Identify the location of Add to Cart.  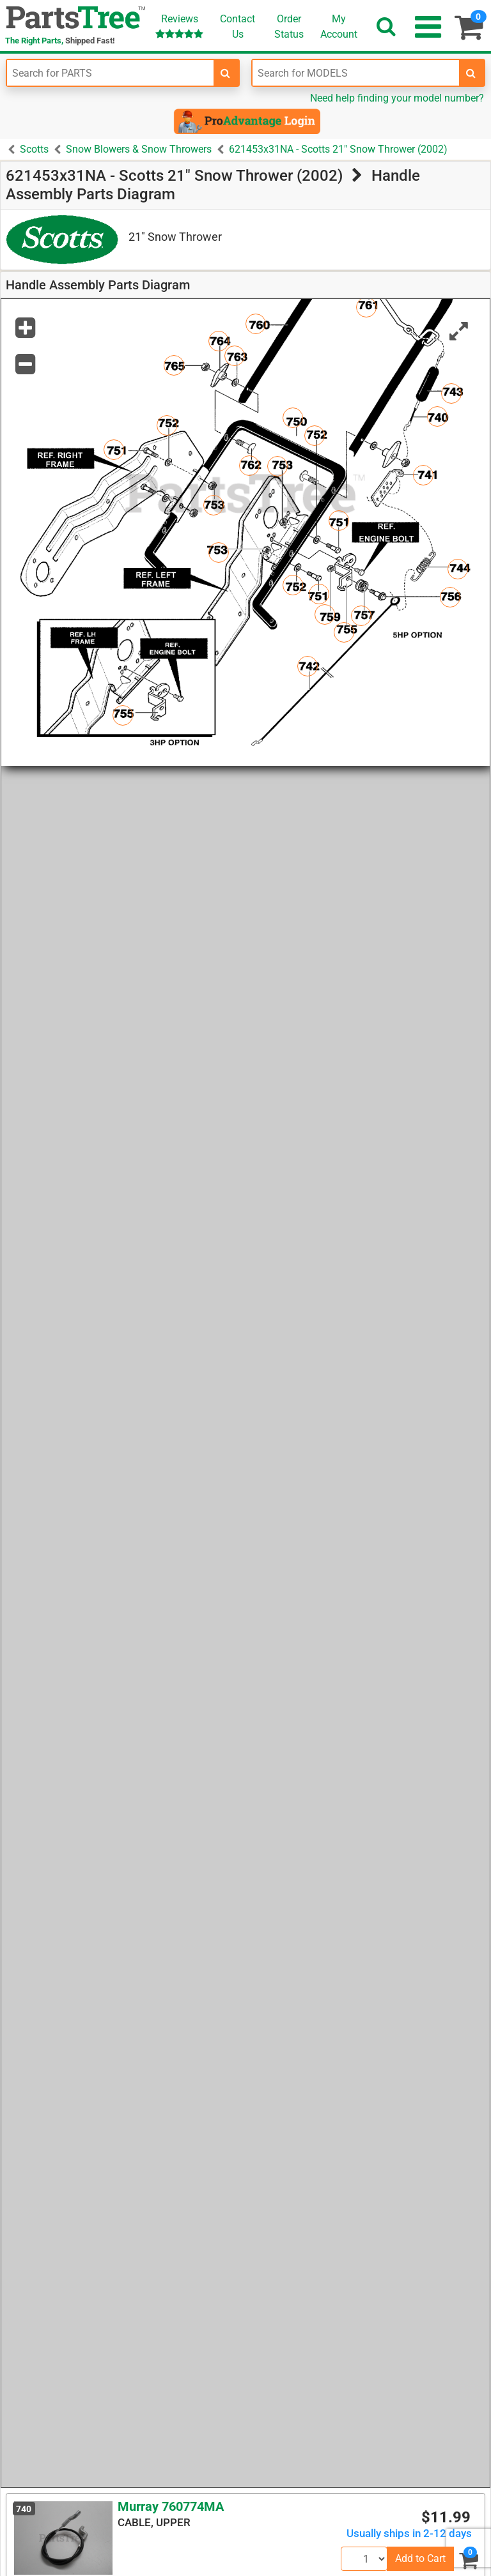
(420, 2558).